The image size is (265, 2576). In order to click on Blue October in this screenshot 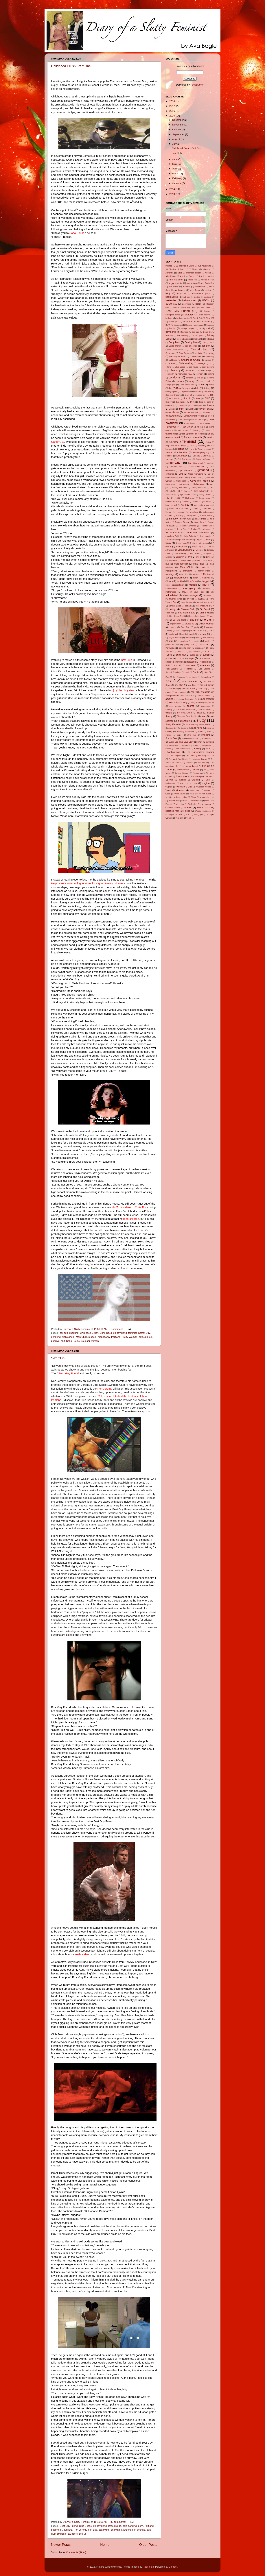, I will do `click(203, 321)`.